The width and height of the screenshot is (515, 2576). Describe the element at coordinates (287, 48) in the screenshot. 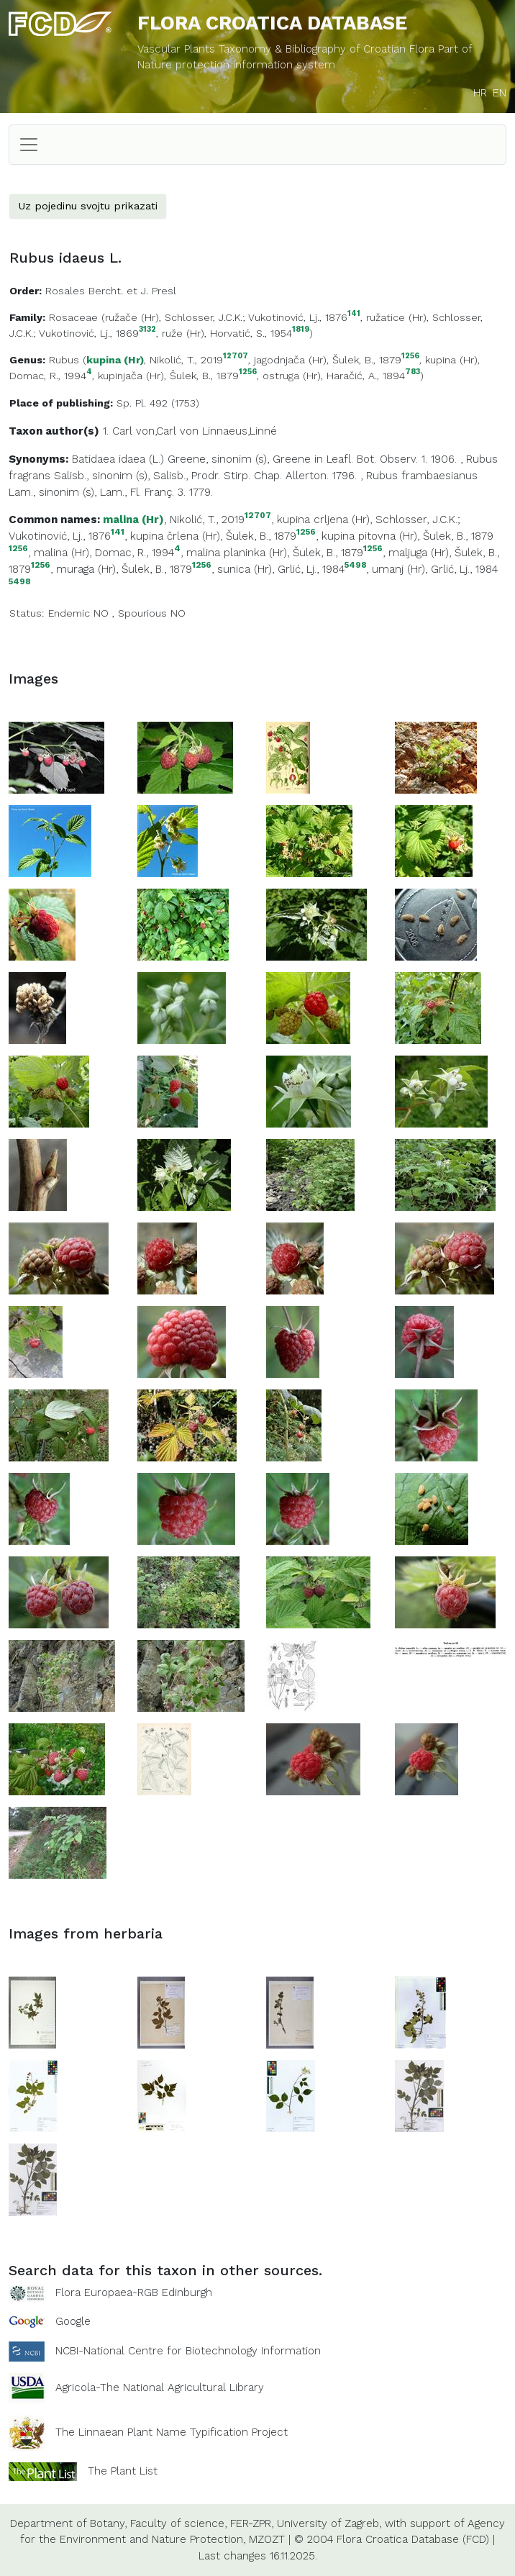

I see `Vascular Plants Taxonomy & Bibliography of Croatian Flora` at that location.